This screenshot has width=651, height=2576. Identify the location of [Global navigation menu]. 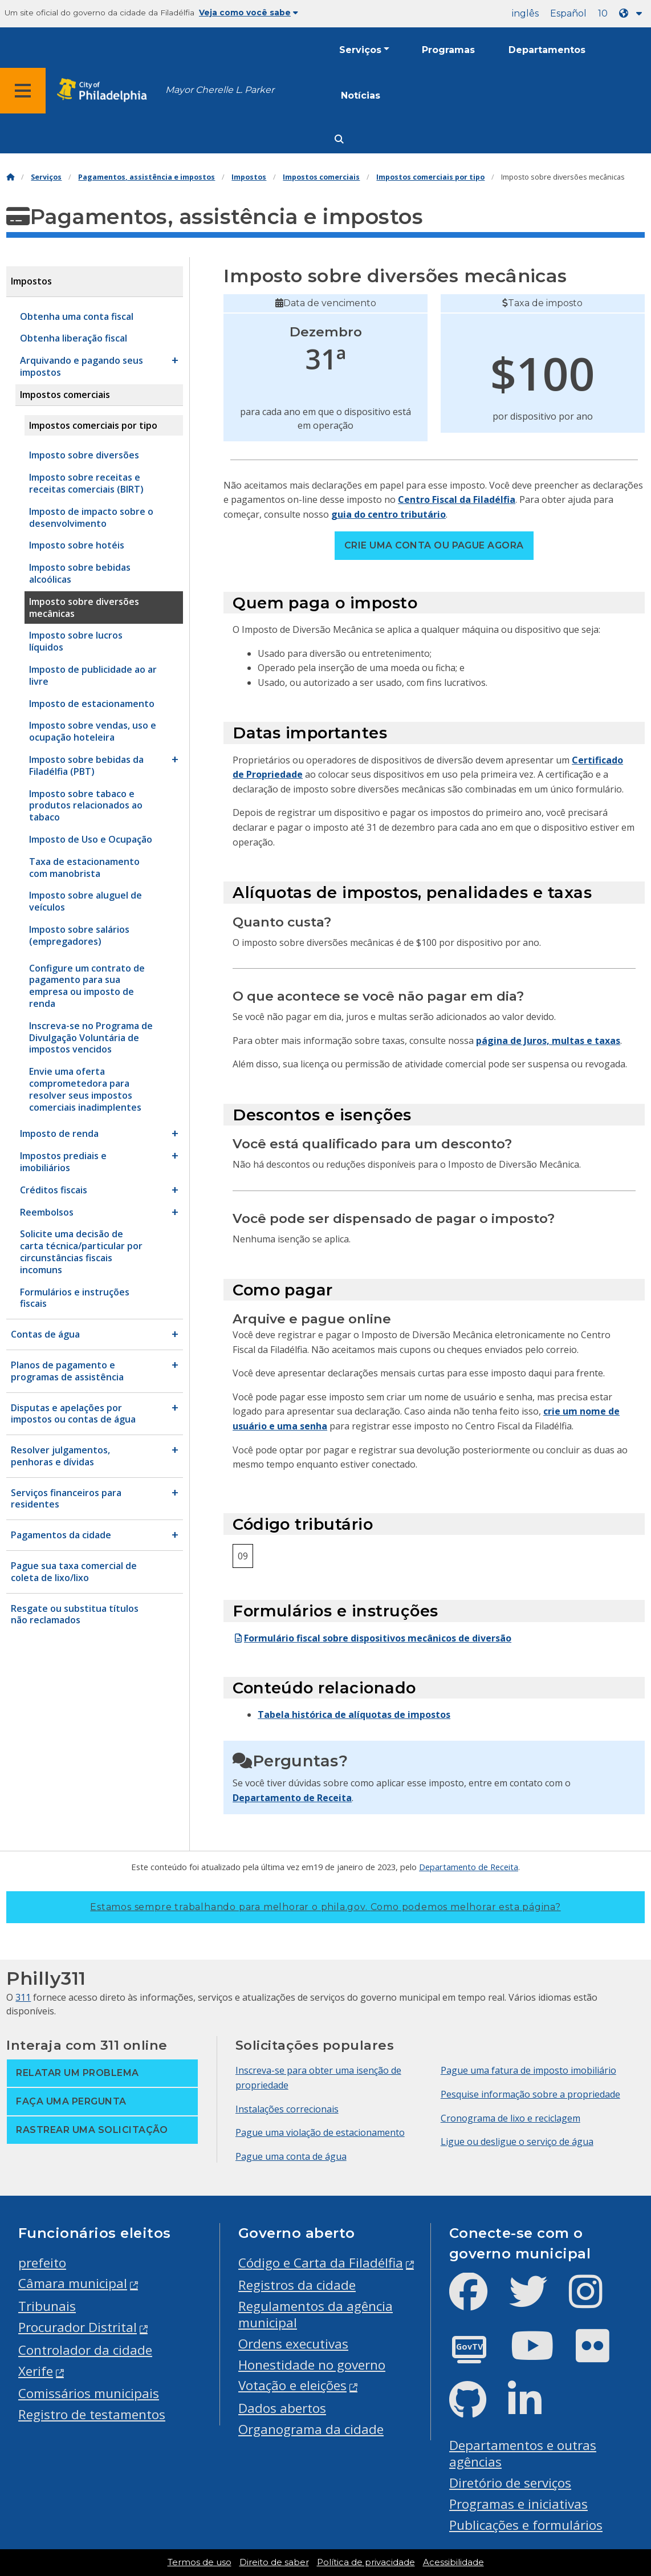
(23, 90).